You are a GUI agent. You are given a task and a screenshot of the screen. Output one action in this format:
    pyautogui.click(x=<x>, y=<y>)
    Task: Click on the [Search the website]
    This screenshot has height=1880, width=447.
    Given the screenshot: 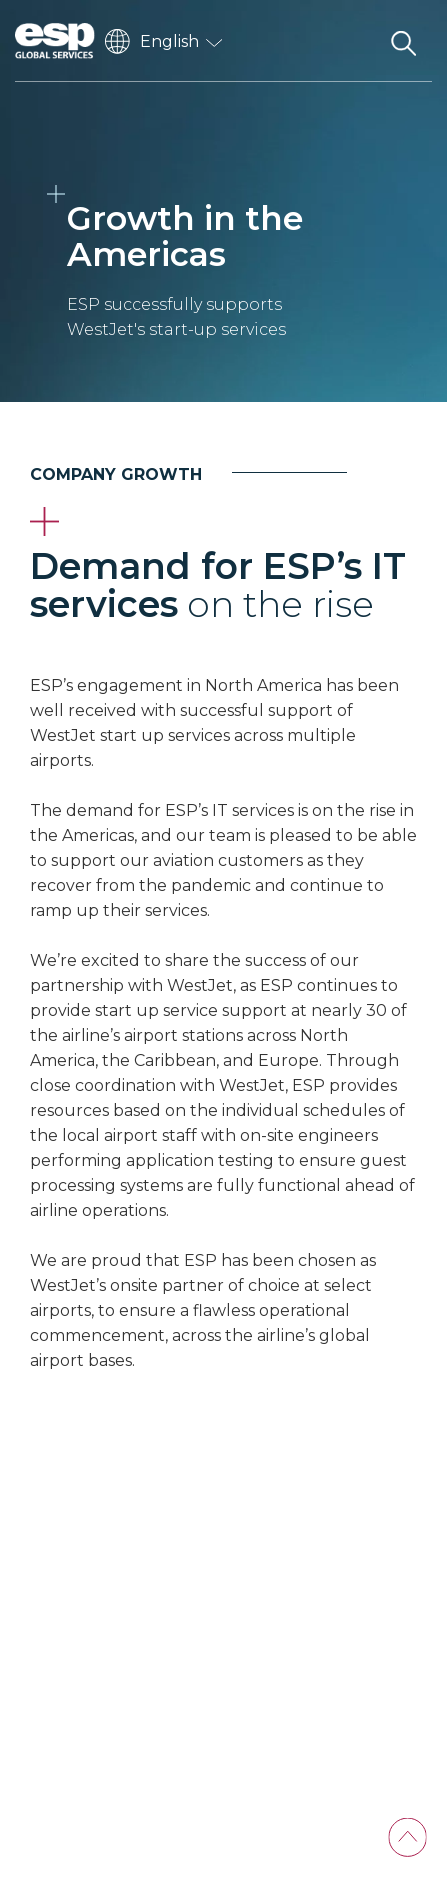 What is the action you would take?
    pyautogui.click(x=403, y=41)
    